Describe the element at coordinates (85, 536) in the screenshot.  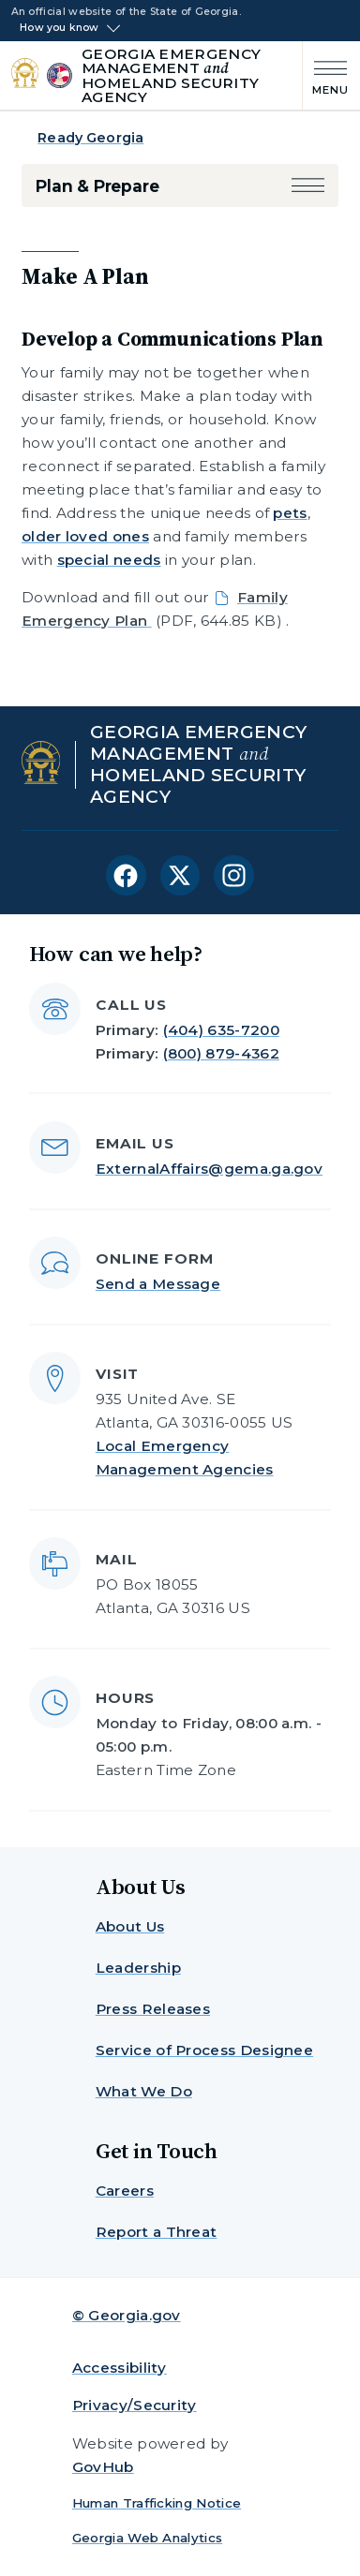
I see `older loved ones` at that location.